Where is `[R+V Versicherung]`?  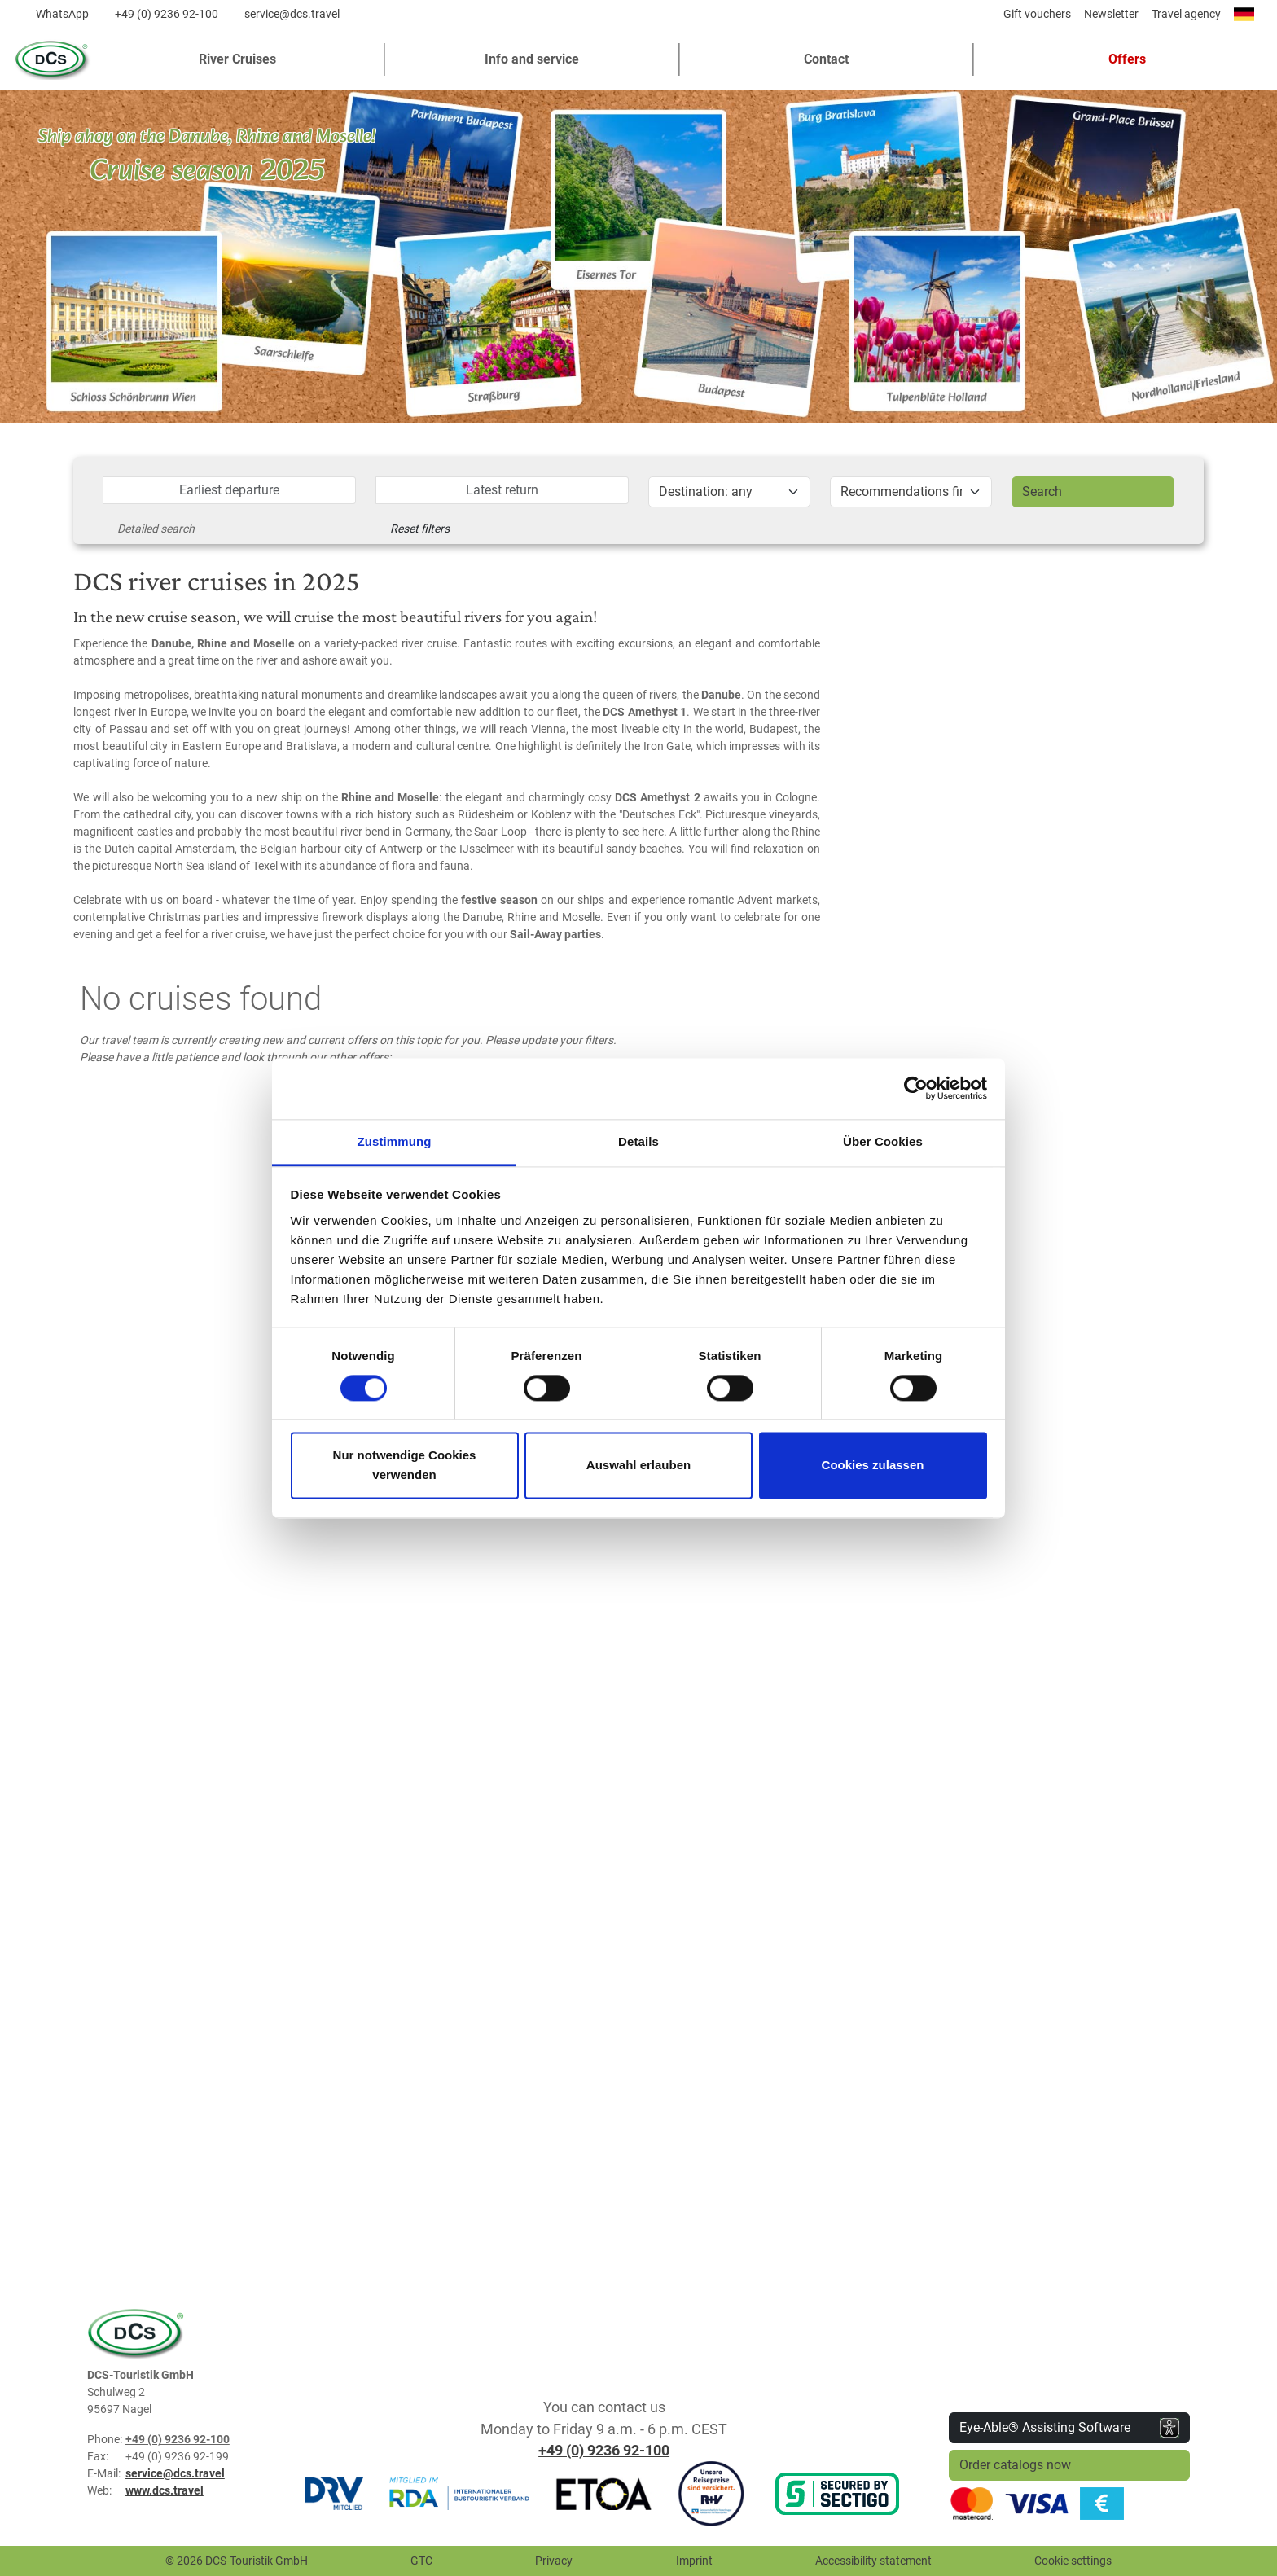
[R+V Versicherung] is located at coordinates (711, 2492).